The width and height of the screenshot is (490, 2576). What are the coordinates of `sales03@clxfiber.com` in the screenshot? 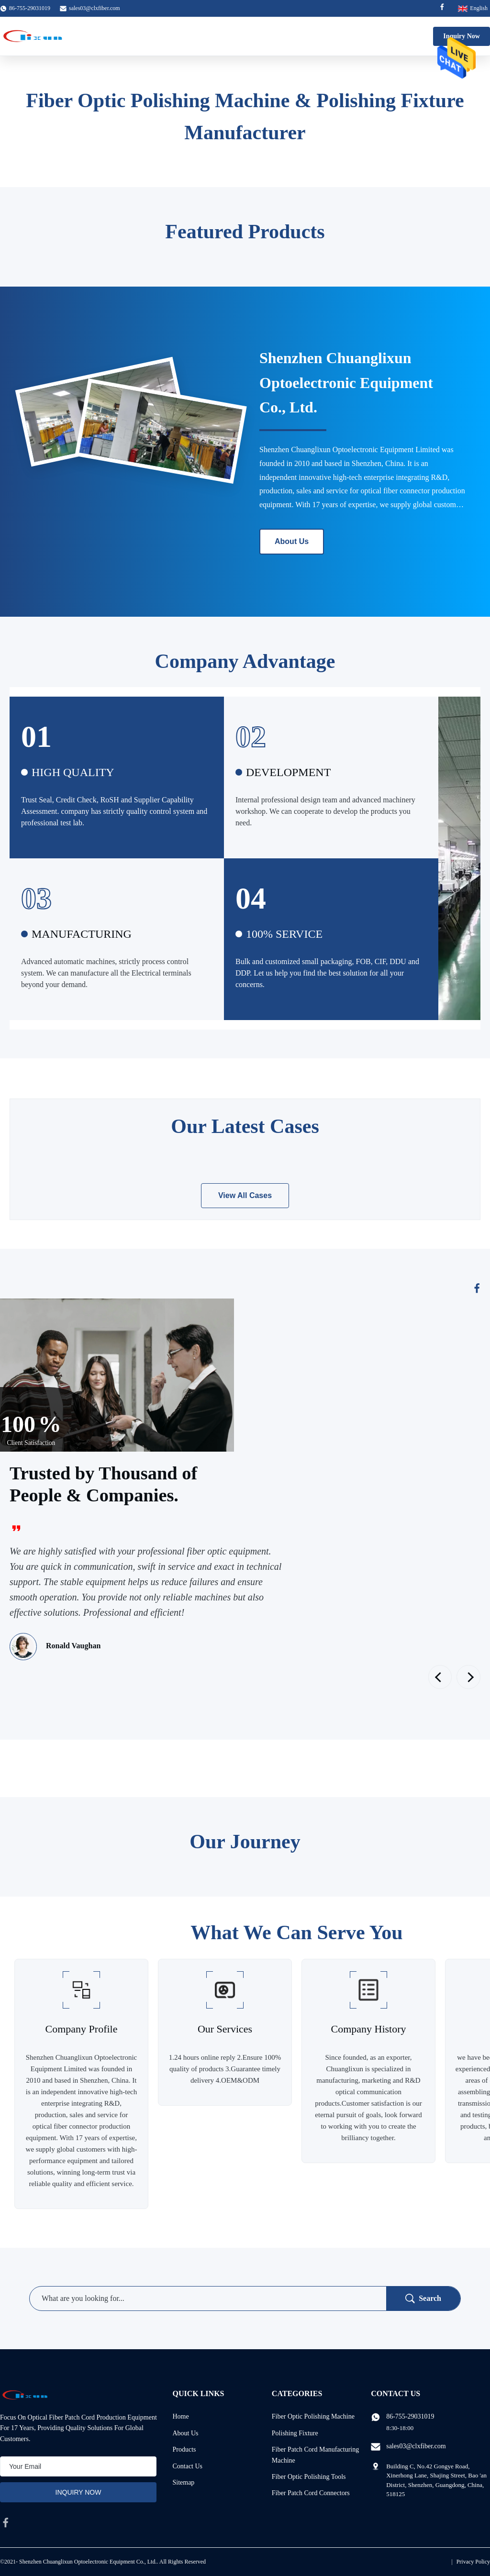 It's located at (94, 8).